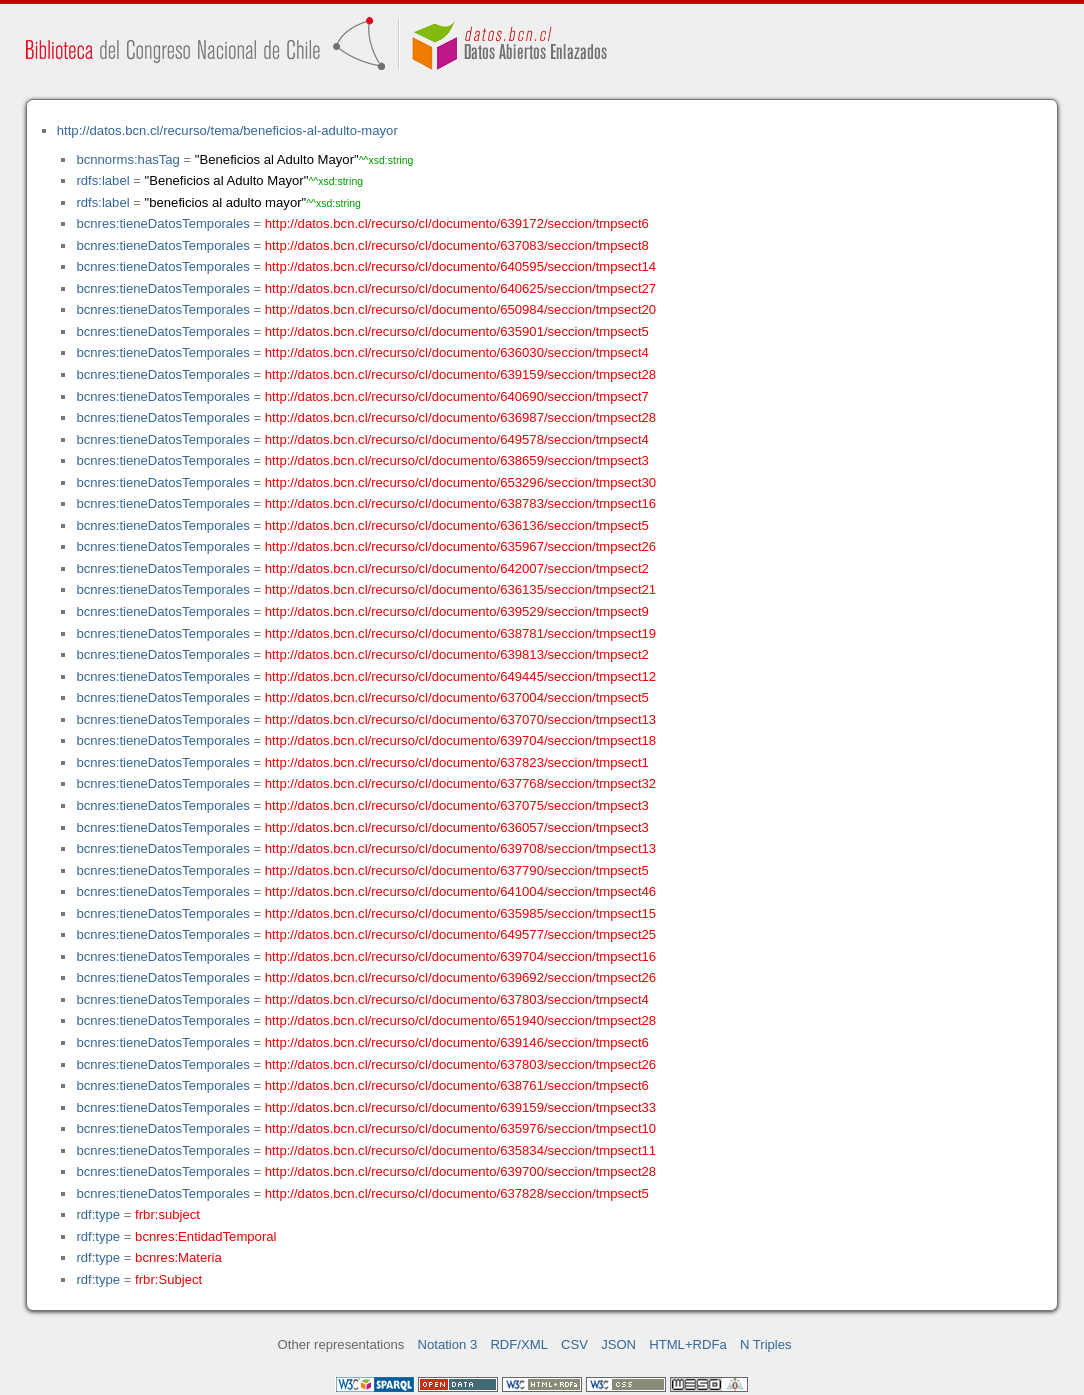  What do you see at coordinates (460, 719) in the screenshot?
I see `http://datos.bcn.cl/recurso/cl/documento/637070/seccion/tmpsect13` at bounding box center [460, 719].